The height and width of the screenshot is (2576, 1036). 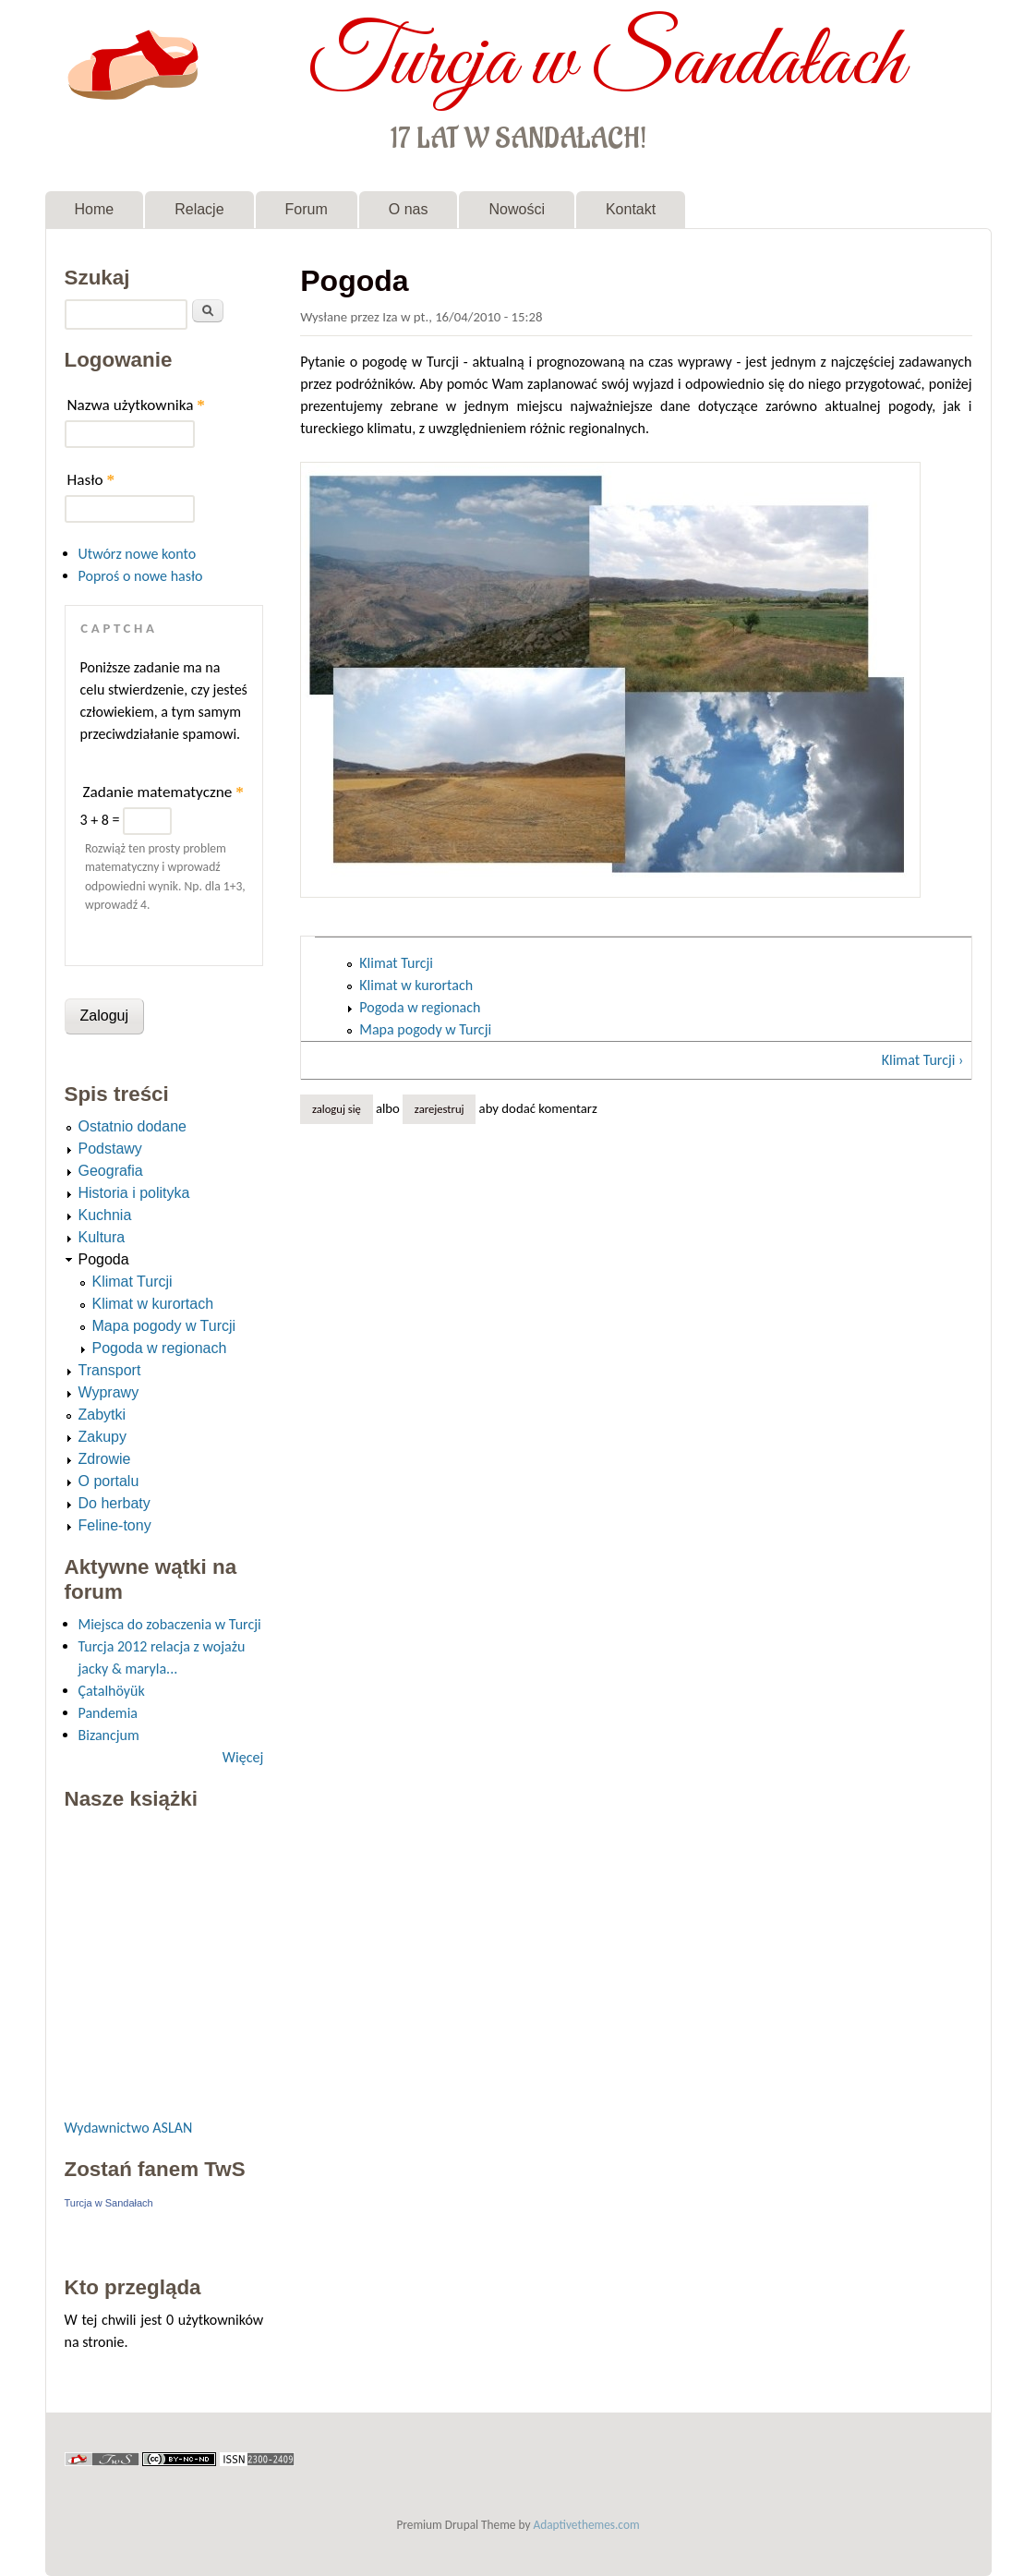 I want to click on Zaloguj się, so click(x=336, y=1109).